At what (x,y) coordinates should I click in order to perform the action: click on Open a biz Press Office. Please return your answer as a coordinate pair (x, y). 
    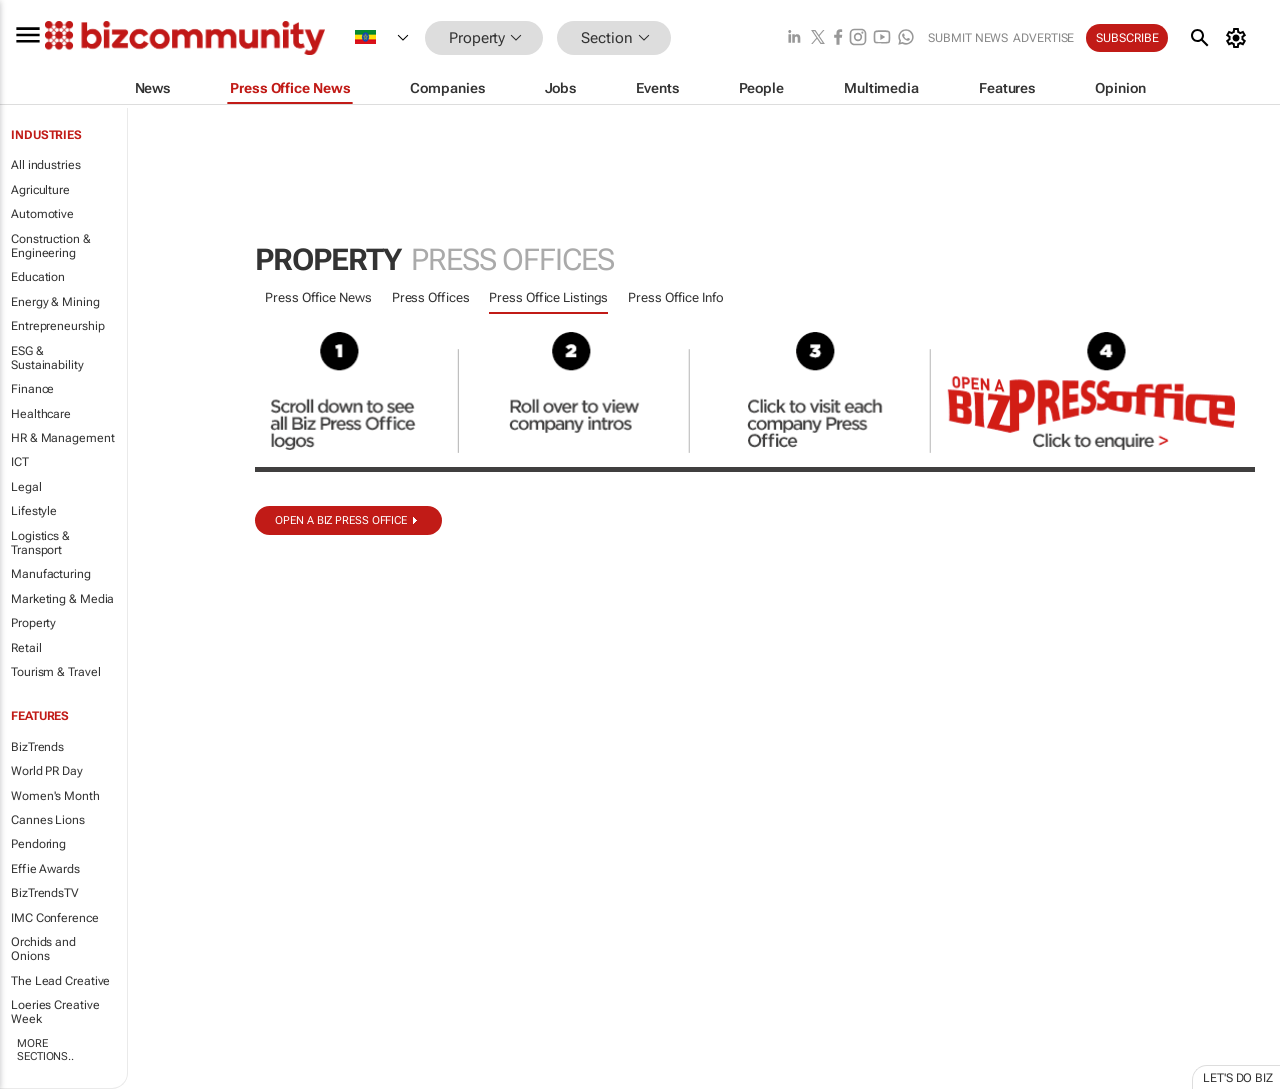
    Looking at the image, I should click on (341, 520).